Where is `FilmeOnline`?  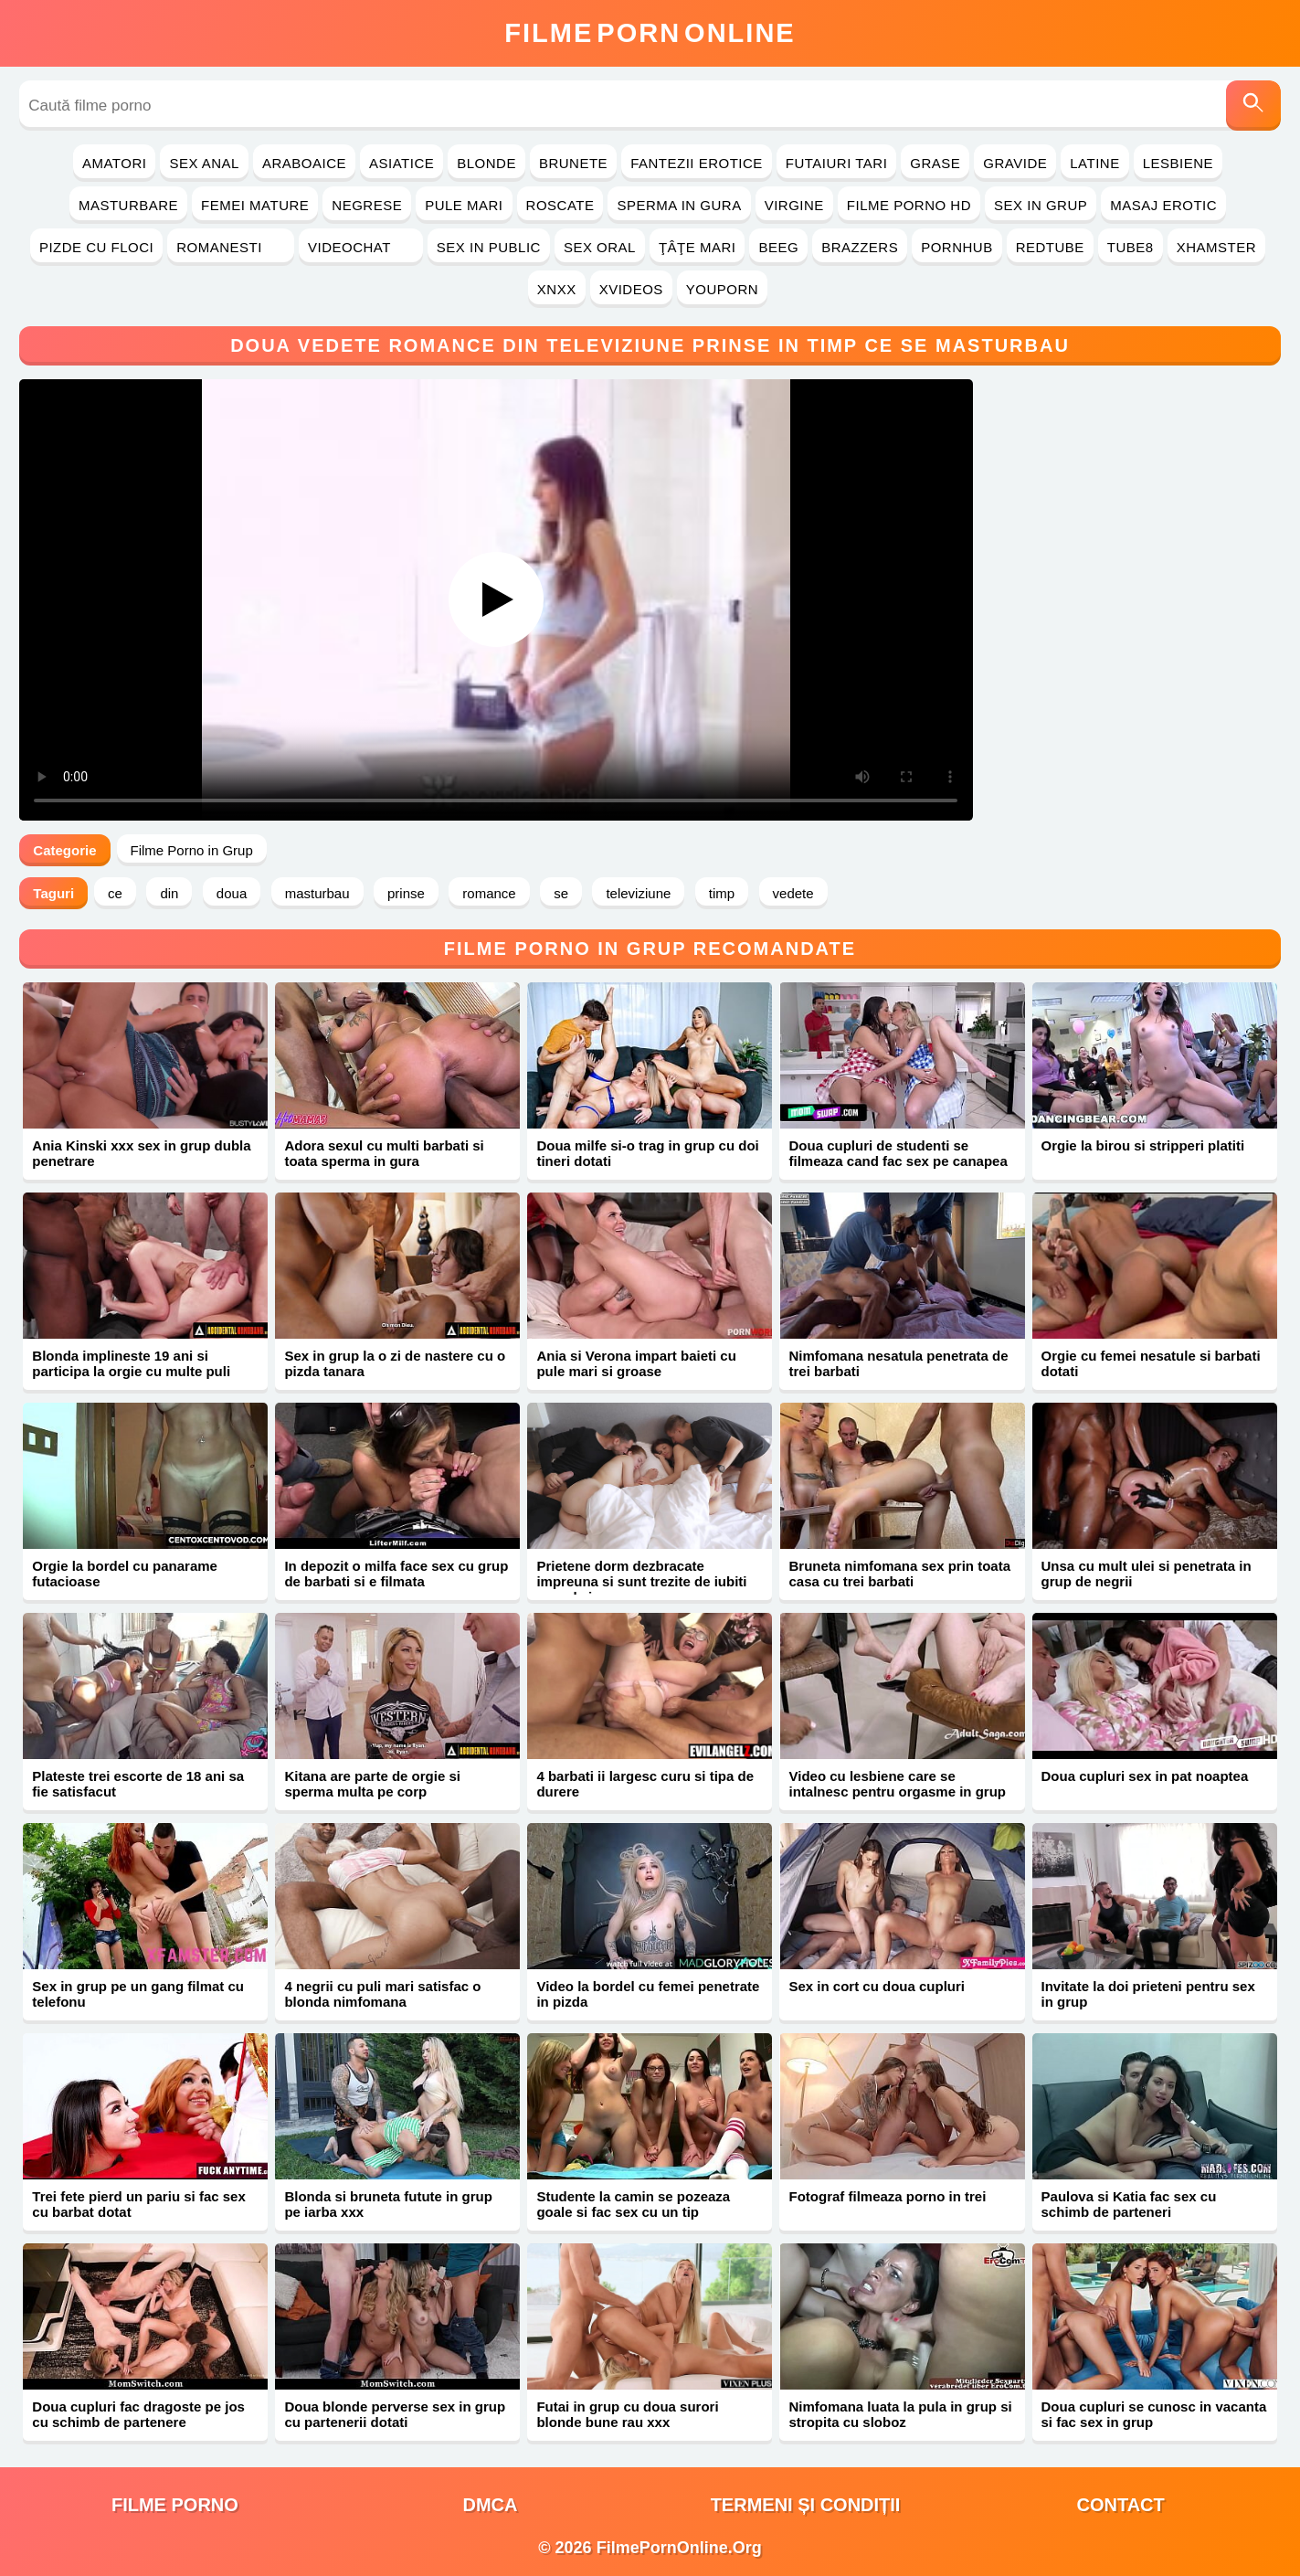
FilmeOnline is located at coordinates (649, 33).